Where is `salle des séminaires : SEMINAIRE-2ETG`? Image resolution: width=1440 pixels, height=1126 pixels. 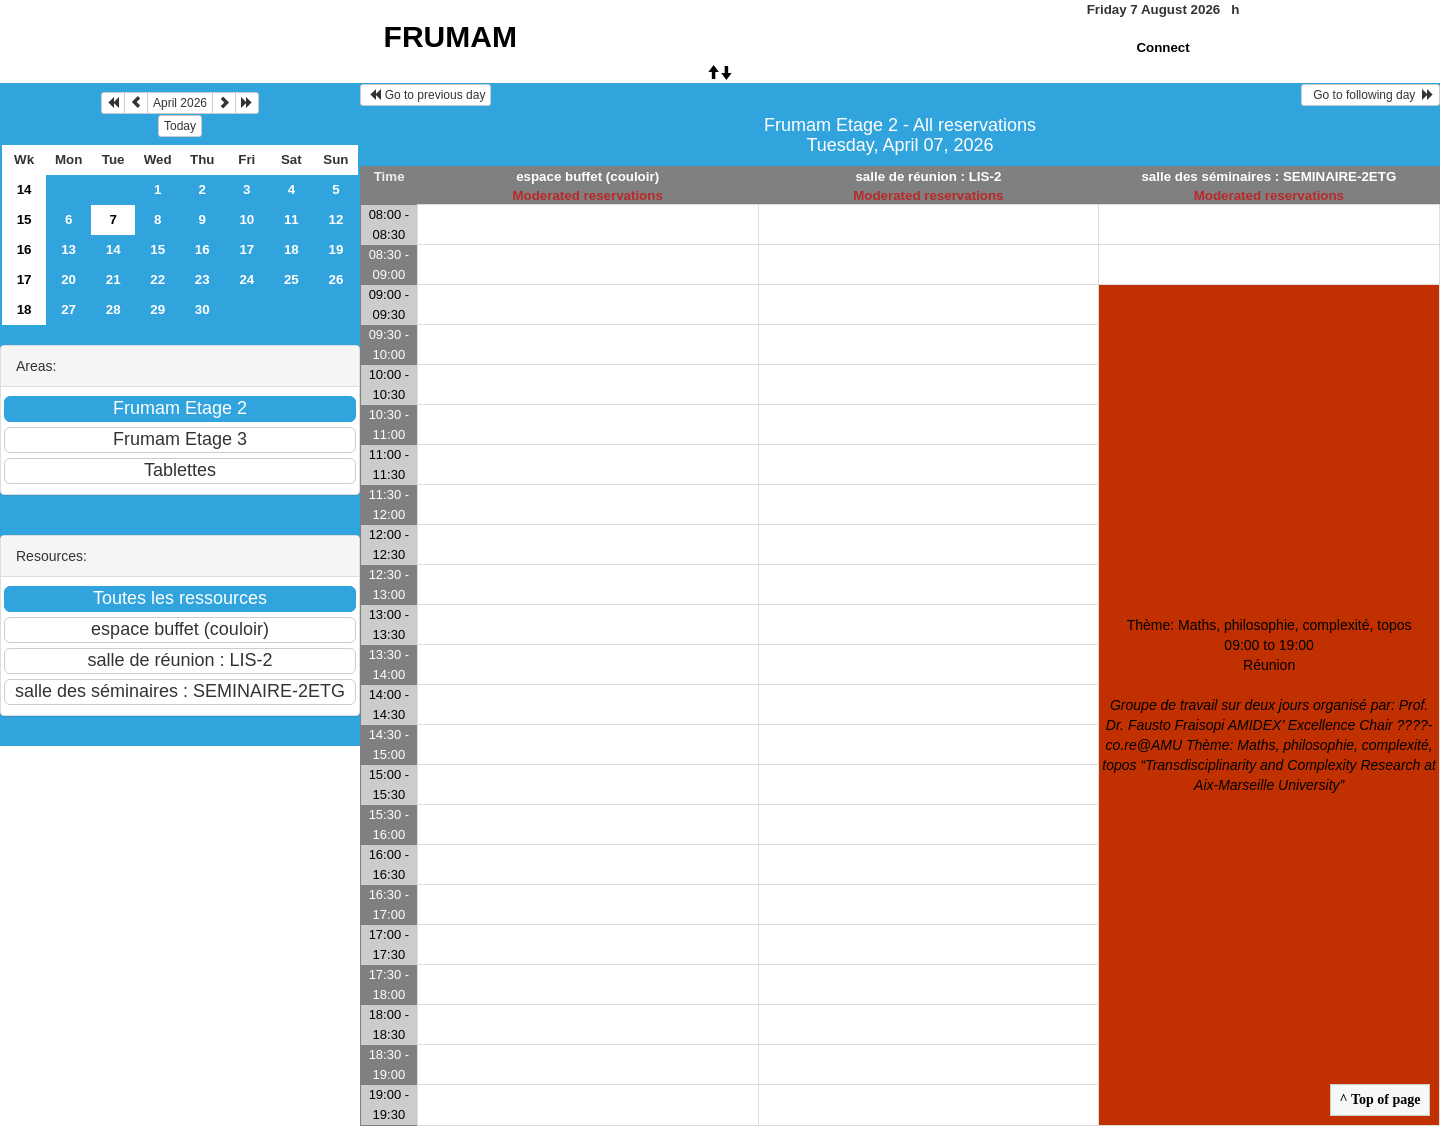 salle des séminaires : SEMINAIRE-2ETG is located at coordinates (1268, 176).